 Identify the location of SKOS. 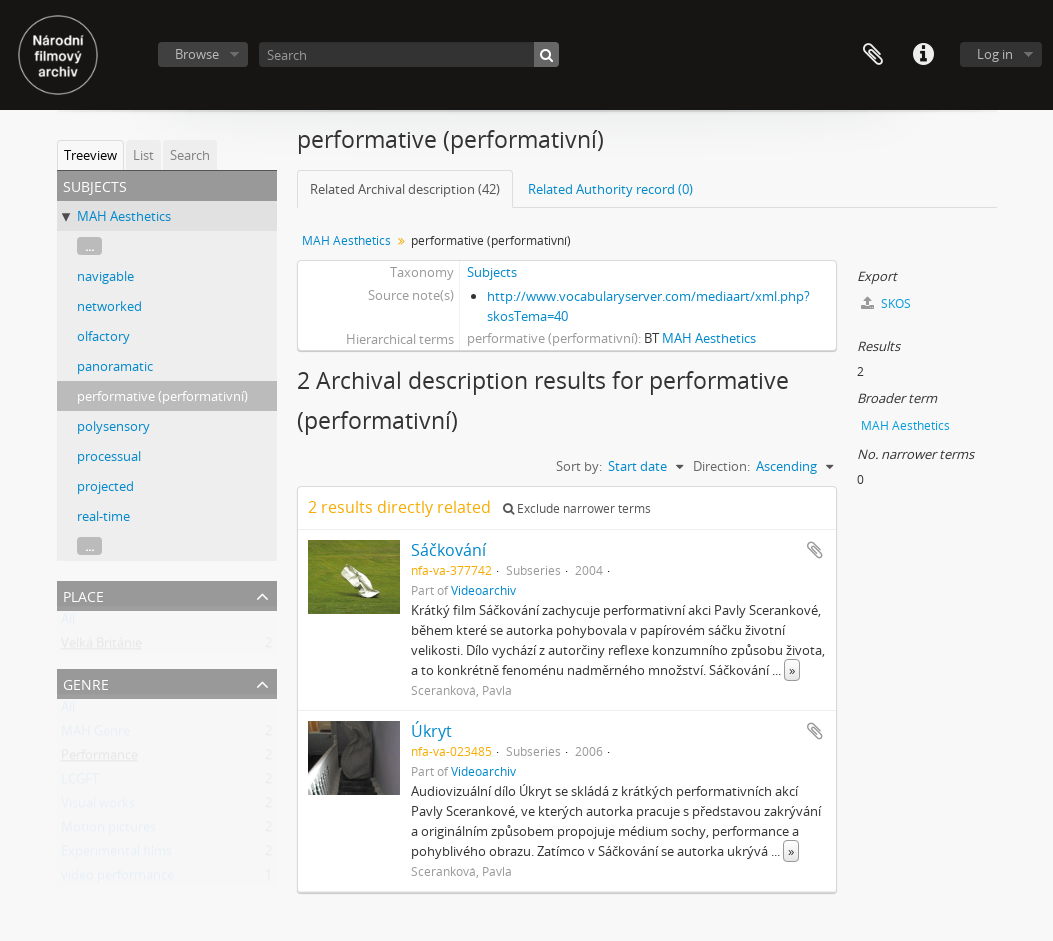
(886, 303).